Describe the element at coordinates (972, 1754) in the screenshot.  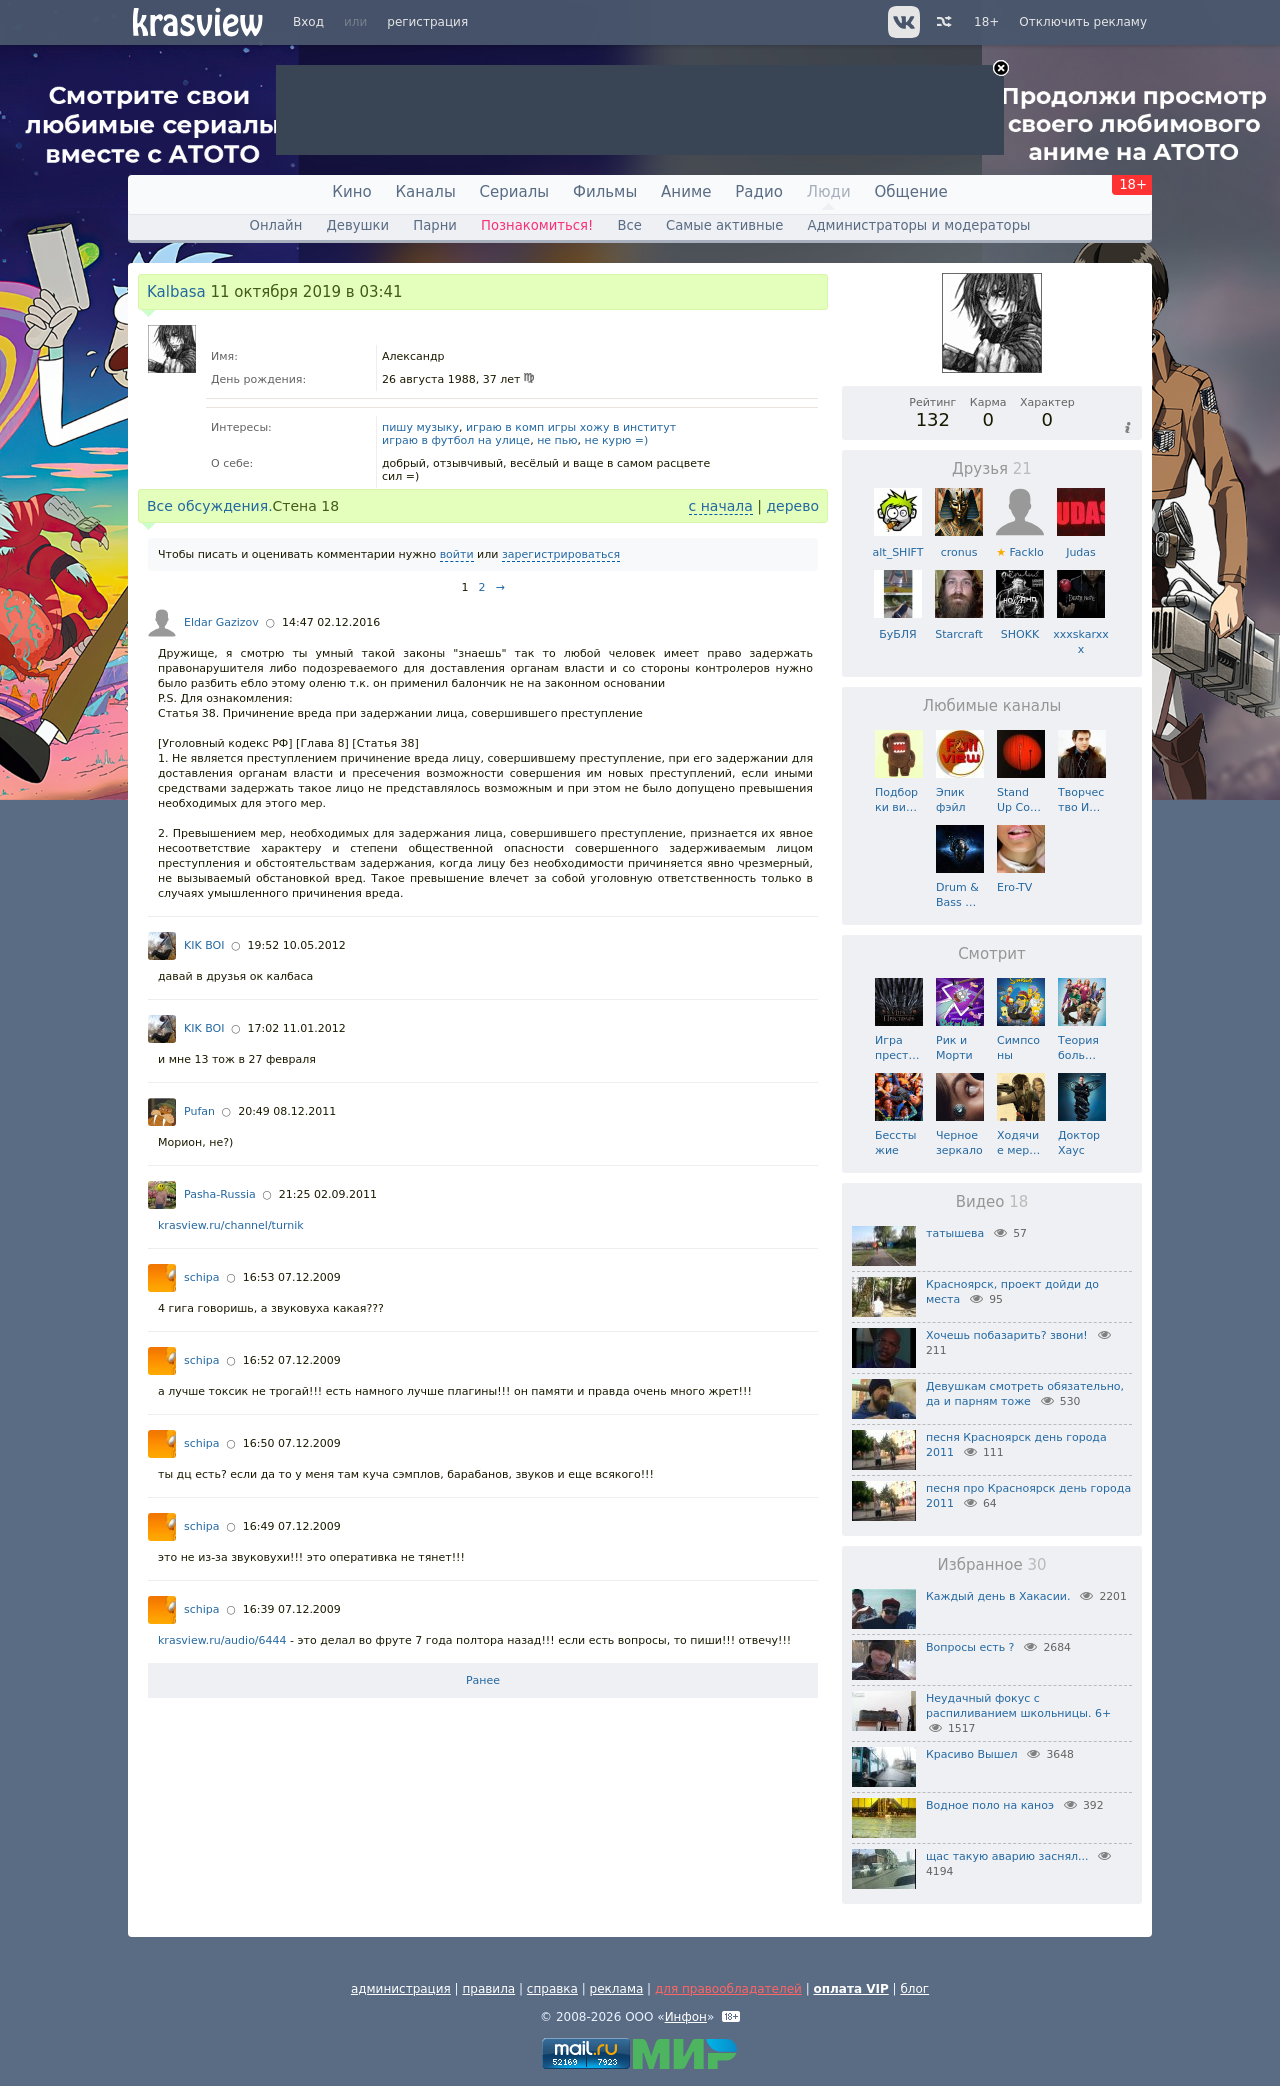
I see `Красиво Вышел` at that location.